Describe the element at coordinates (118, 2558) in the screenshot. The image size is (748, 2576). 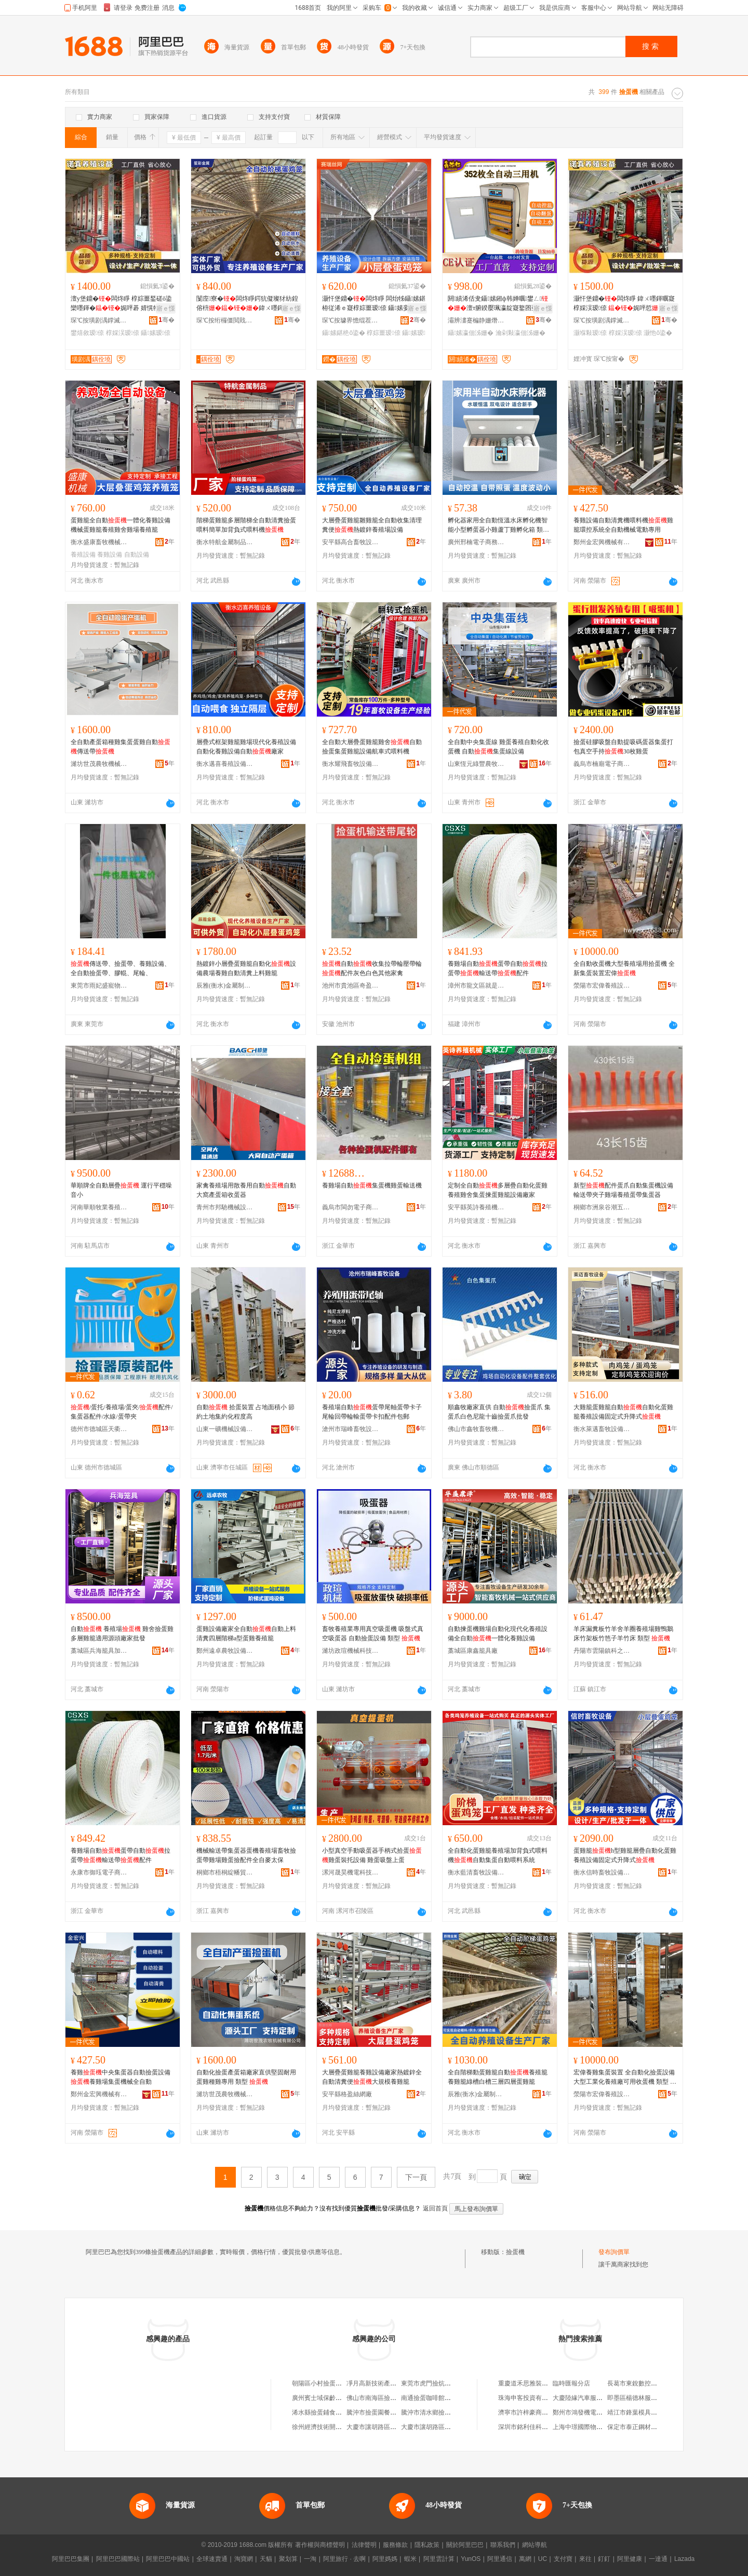
I see `阿里巴巴國際站` at that location.